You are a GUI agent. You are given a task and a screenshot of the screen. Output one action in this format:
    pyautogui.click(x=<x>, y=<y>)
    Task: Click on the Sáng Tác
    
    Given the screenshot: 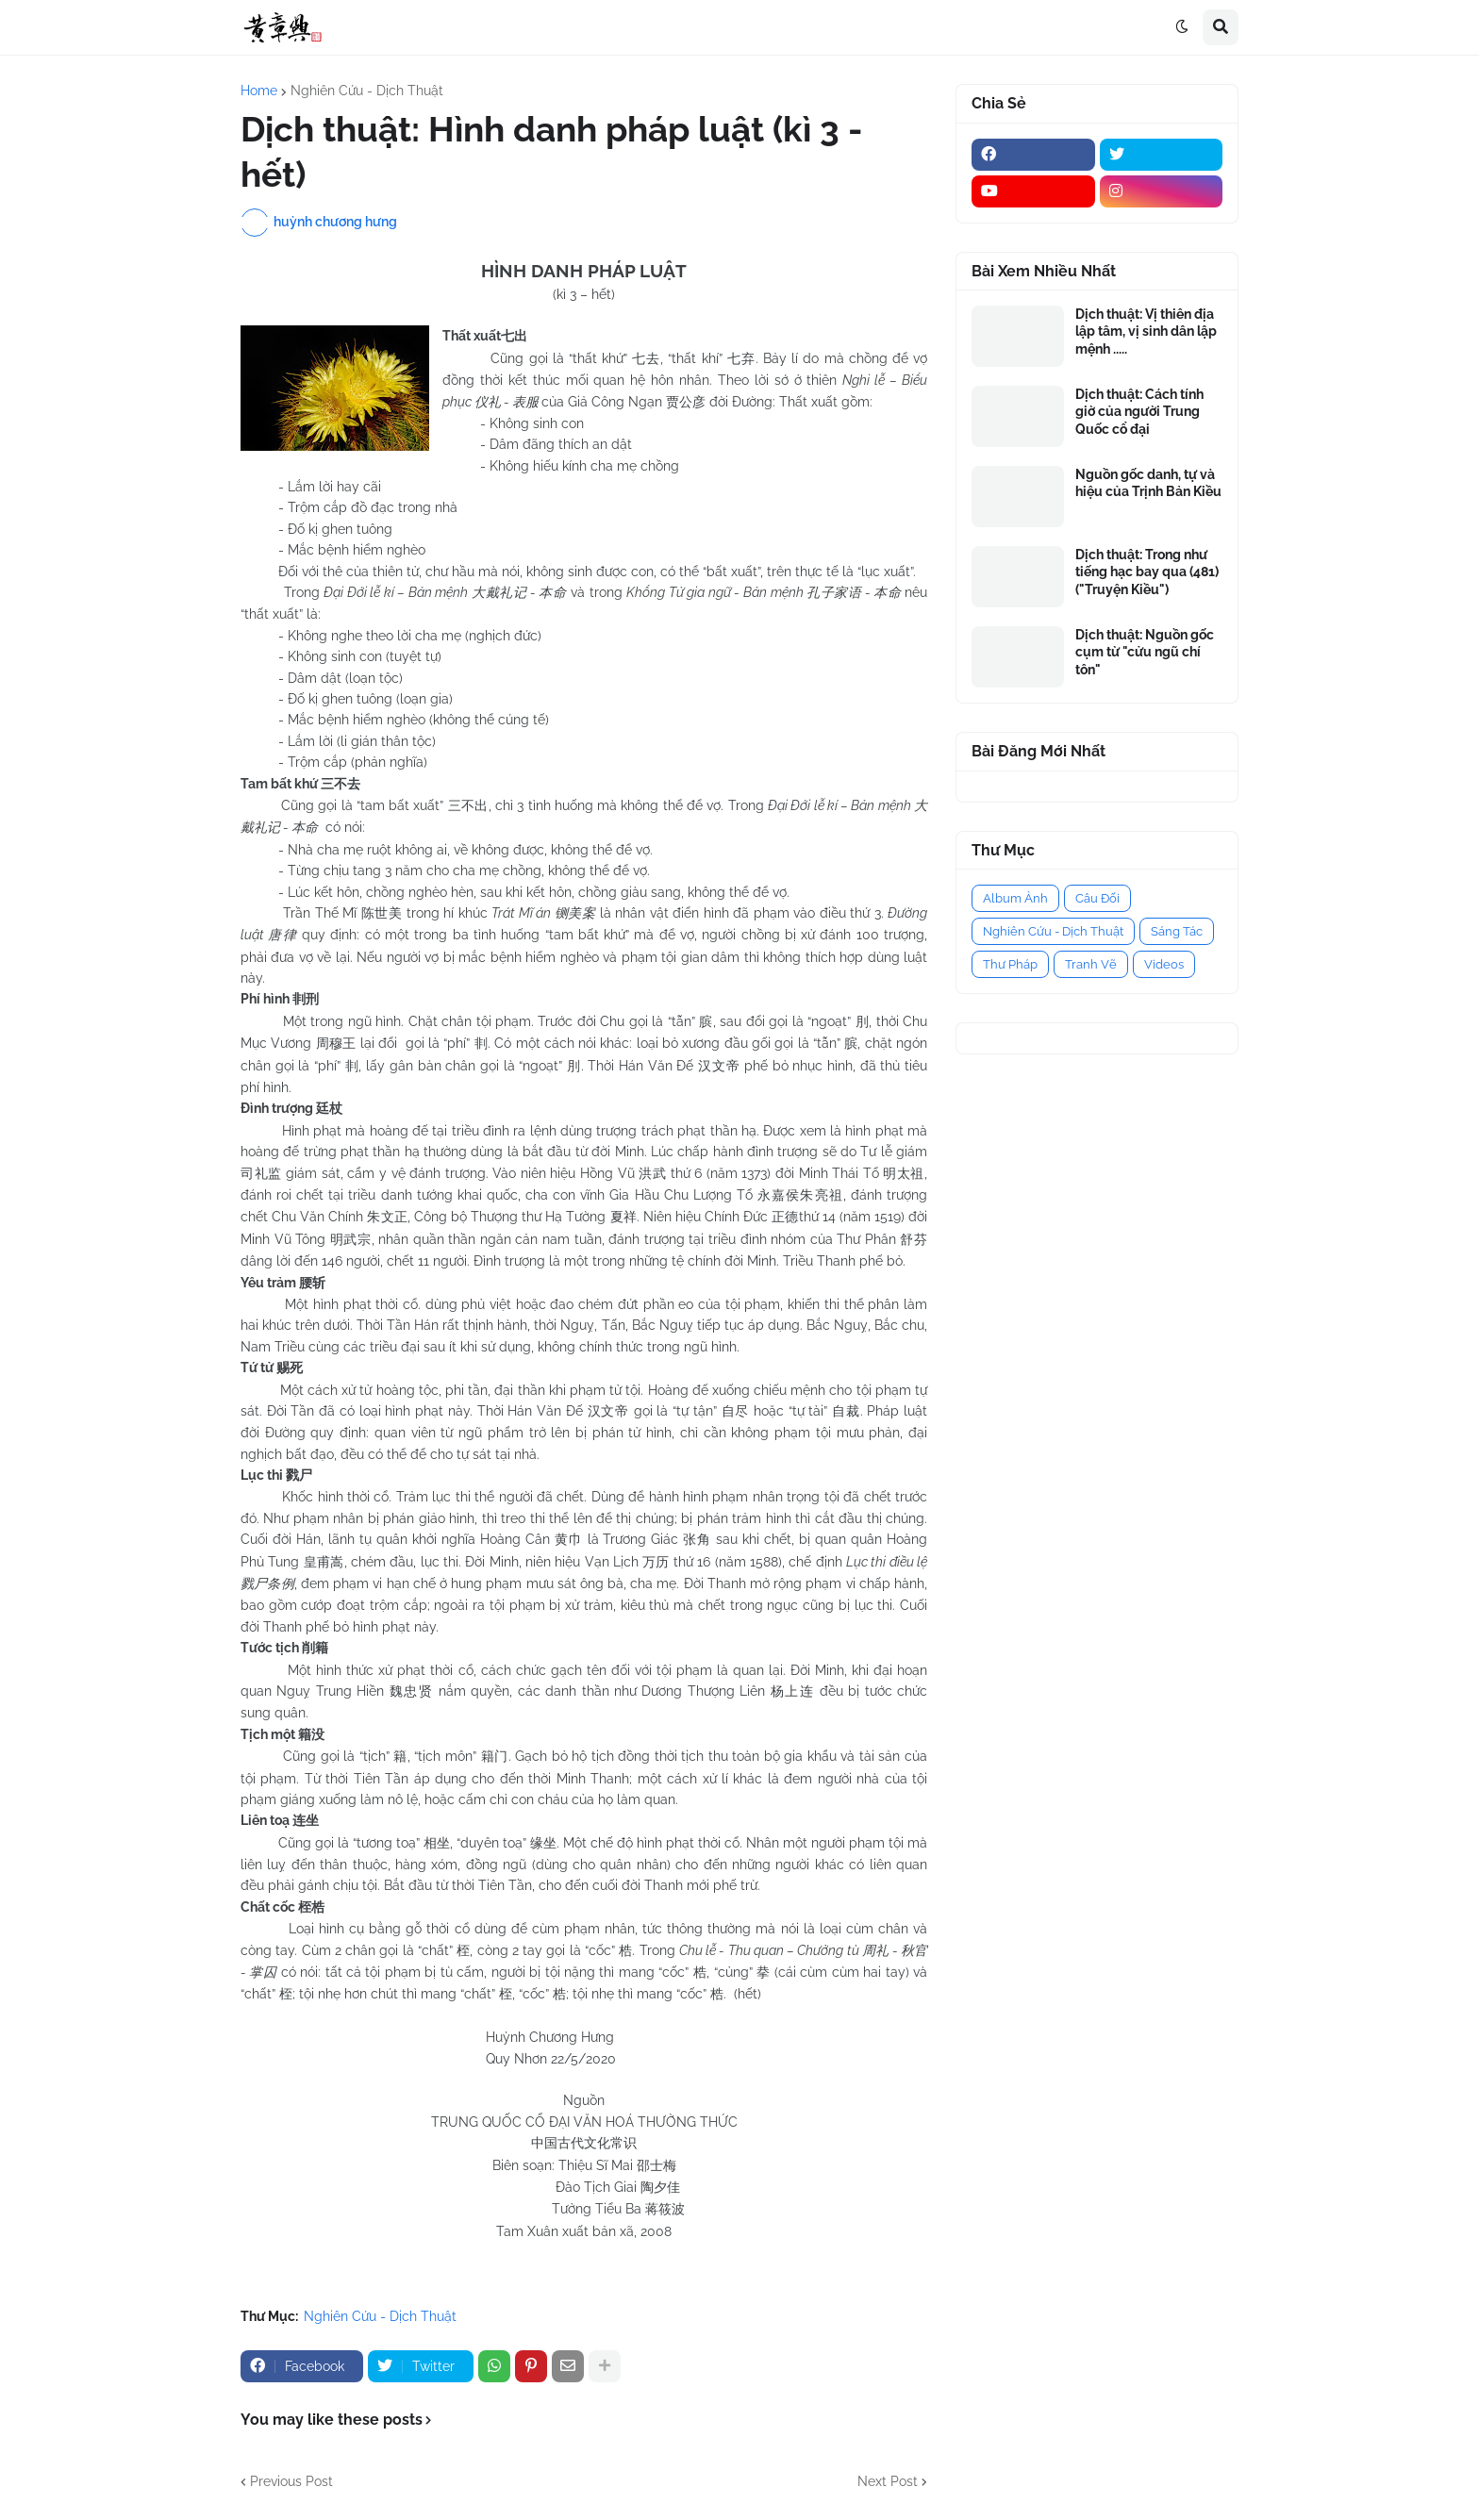 What is the action you would take?
    pyautogui.click(x=1177, y=931)
    